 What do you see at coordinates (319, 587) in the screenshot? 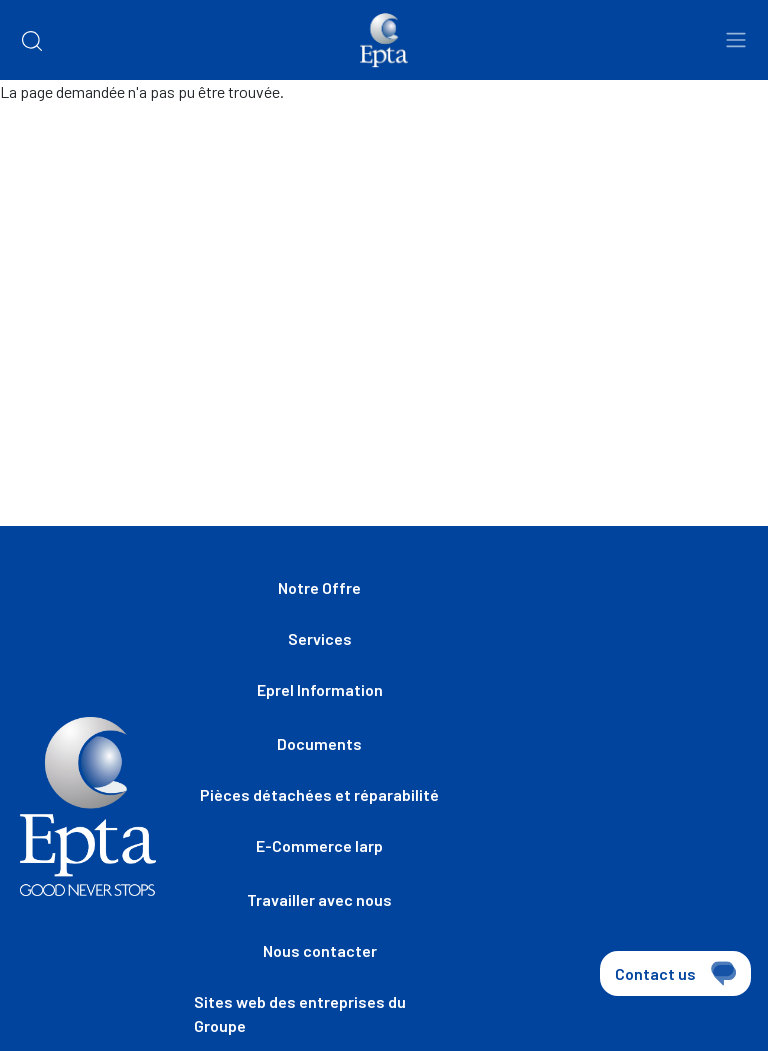
I see `Notre Offre` at bounding box center [319, 587].